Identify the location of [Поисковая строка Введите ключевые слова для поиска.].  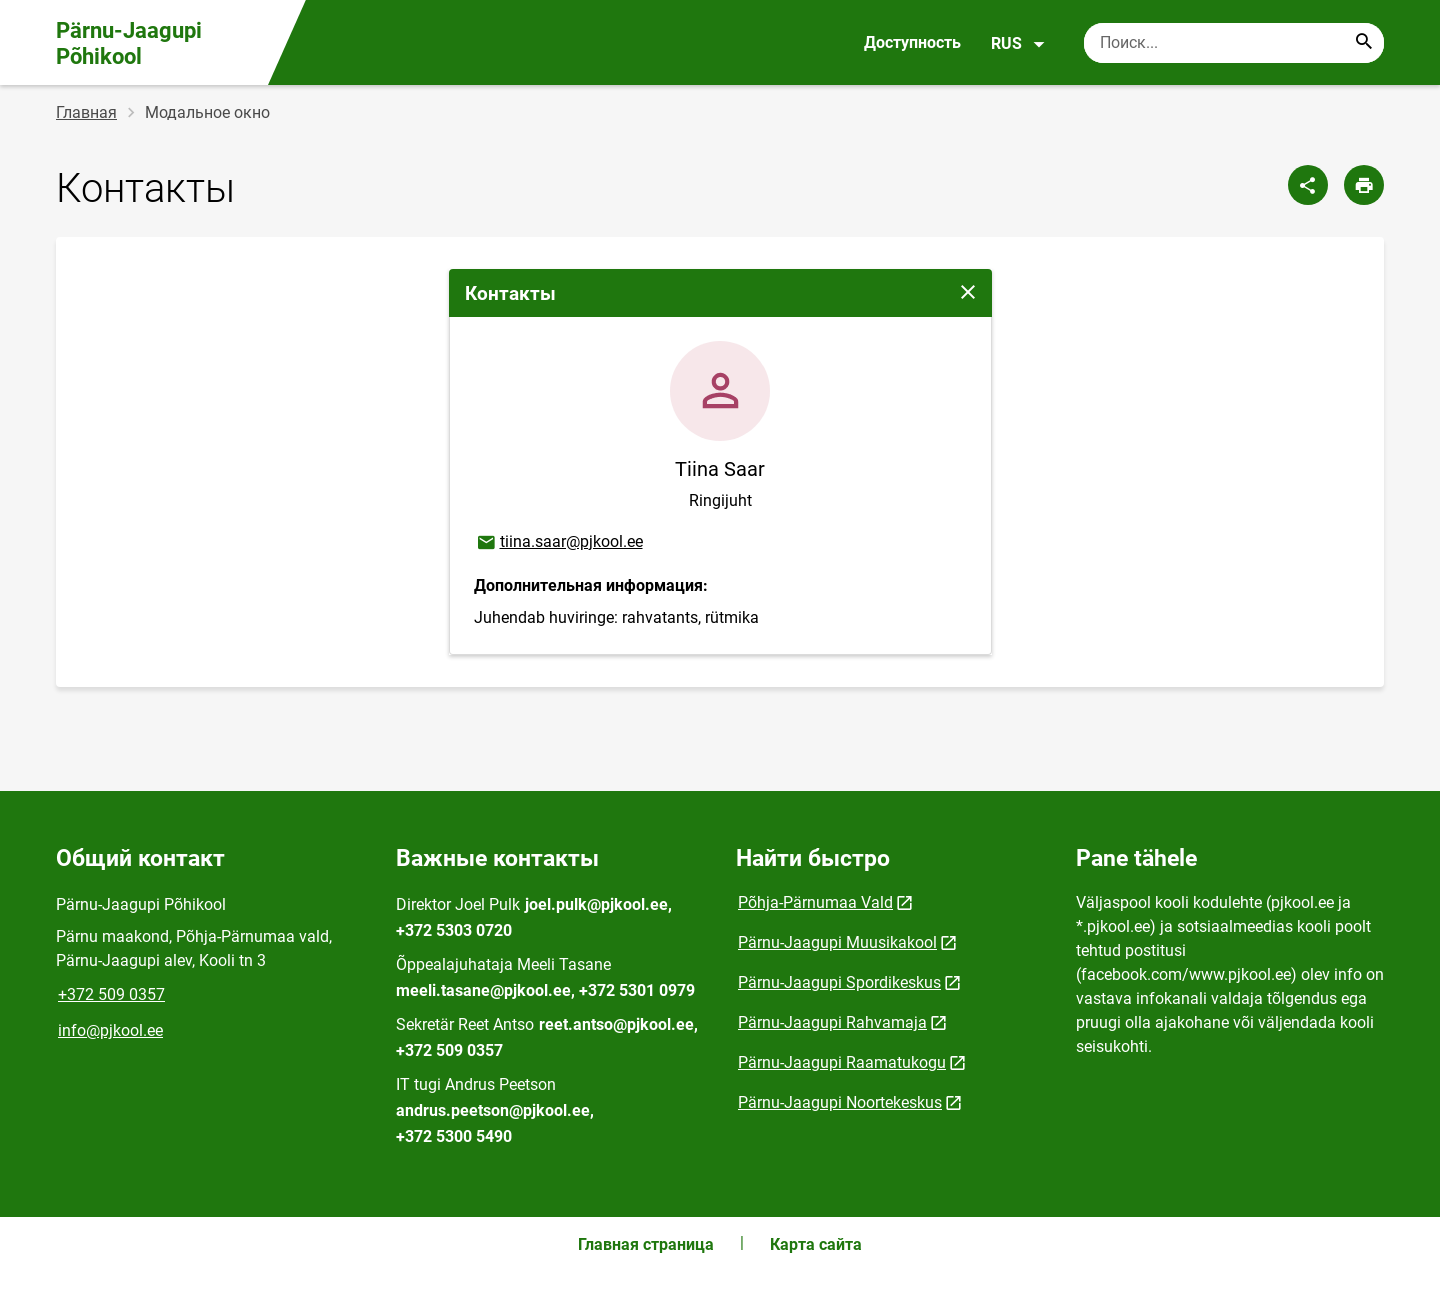
(1234, 43).